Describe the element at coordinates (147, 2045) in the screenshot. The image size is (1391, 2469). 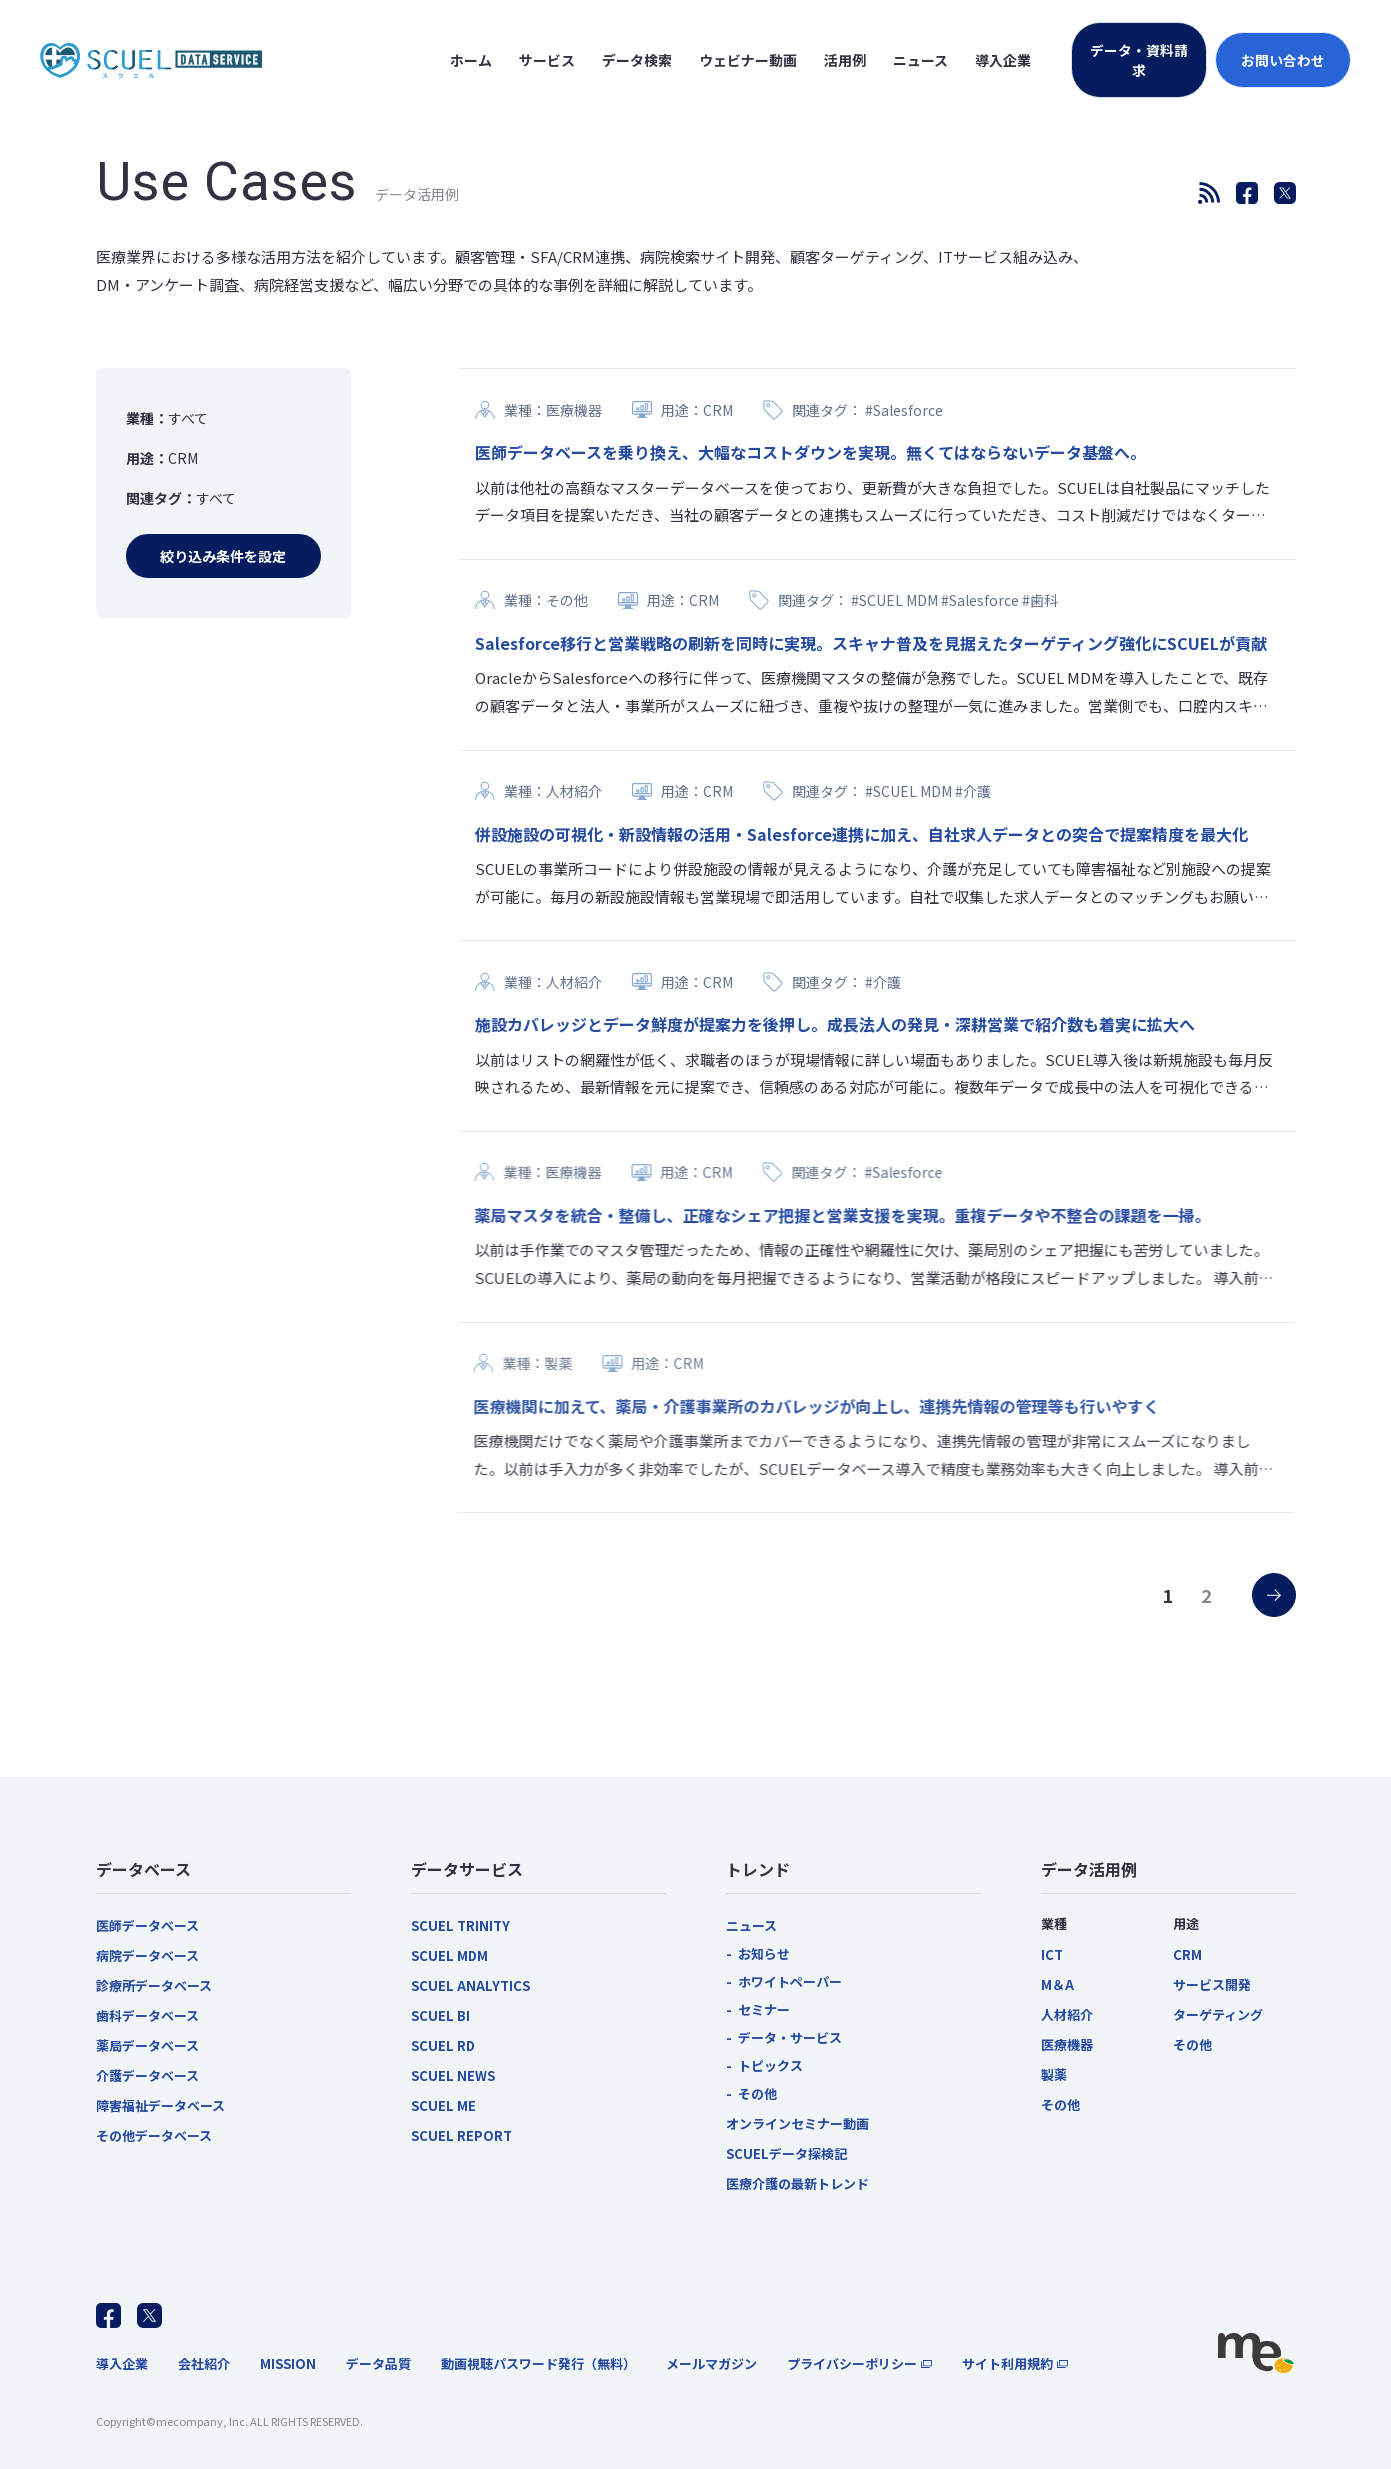
I see `薬局データベース` at that location.